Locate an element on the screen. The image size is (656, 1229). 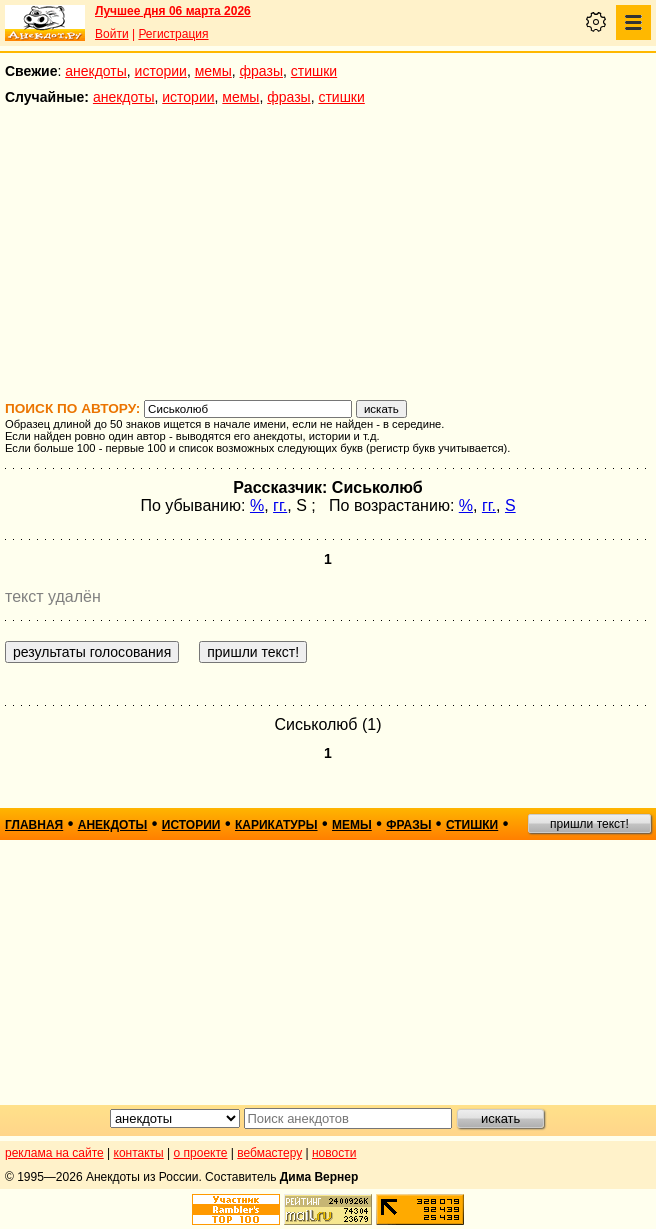
Войти is located at coordinates (112, 34).